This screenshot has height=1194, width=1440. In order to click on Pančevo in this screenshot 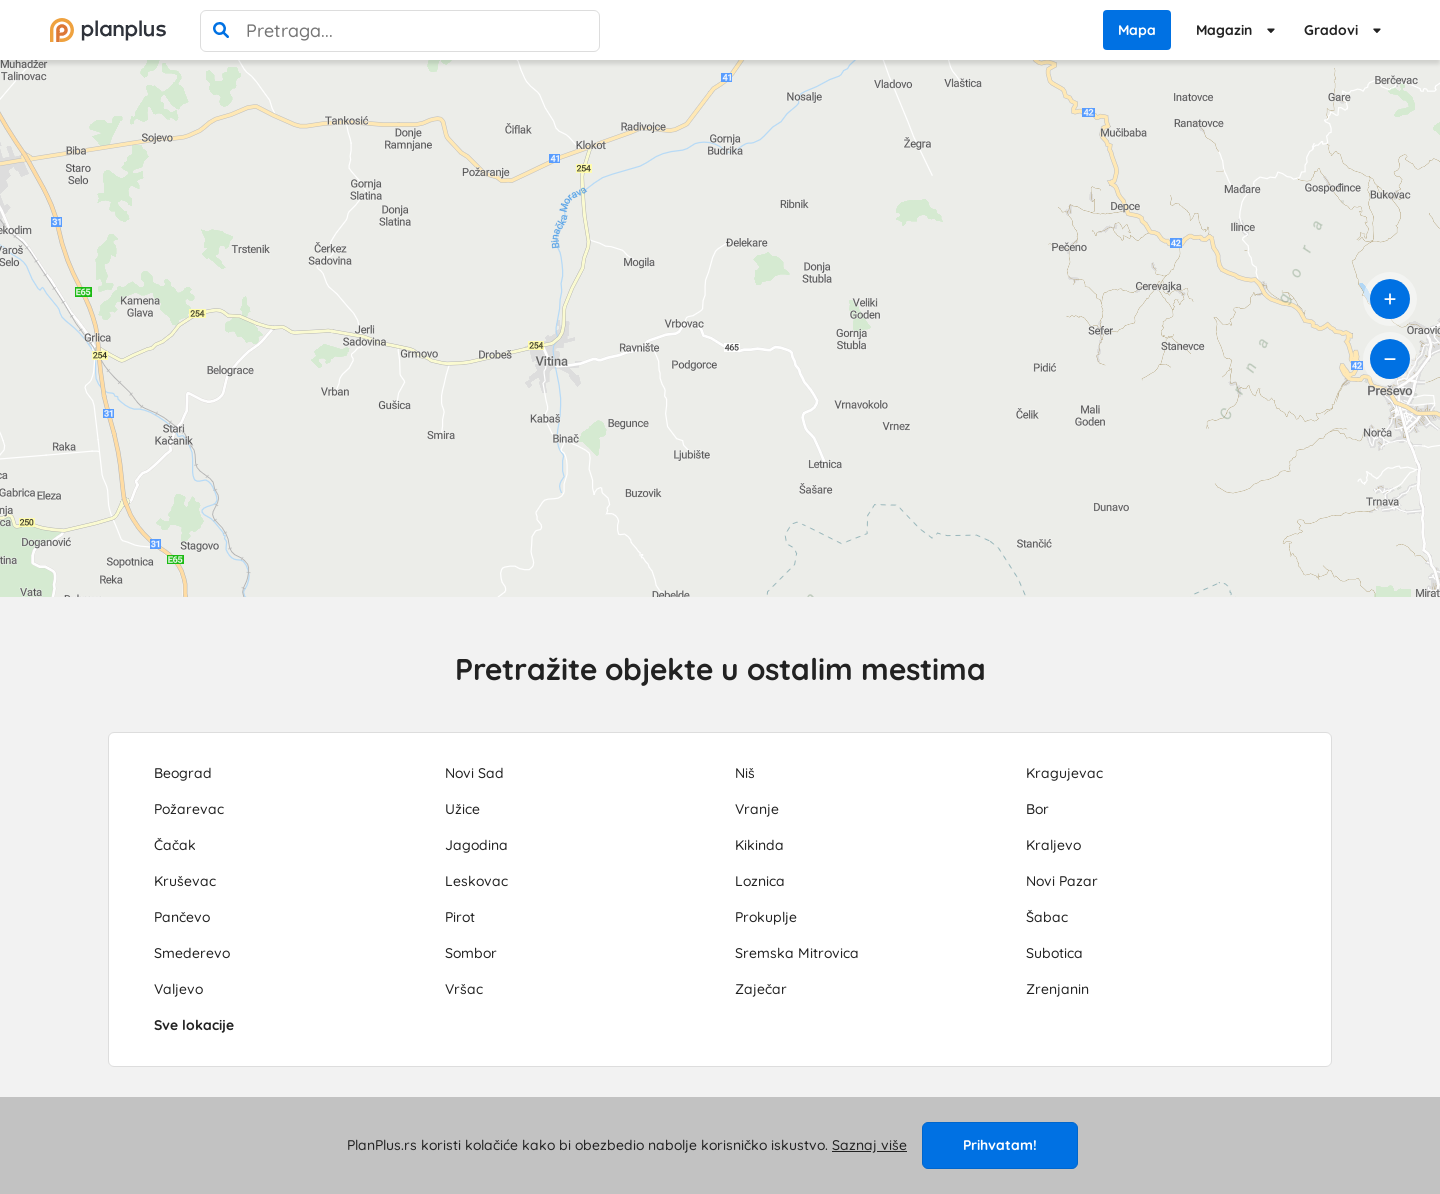, I will do `click(182, 917)`.